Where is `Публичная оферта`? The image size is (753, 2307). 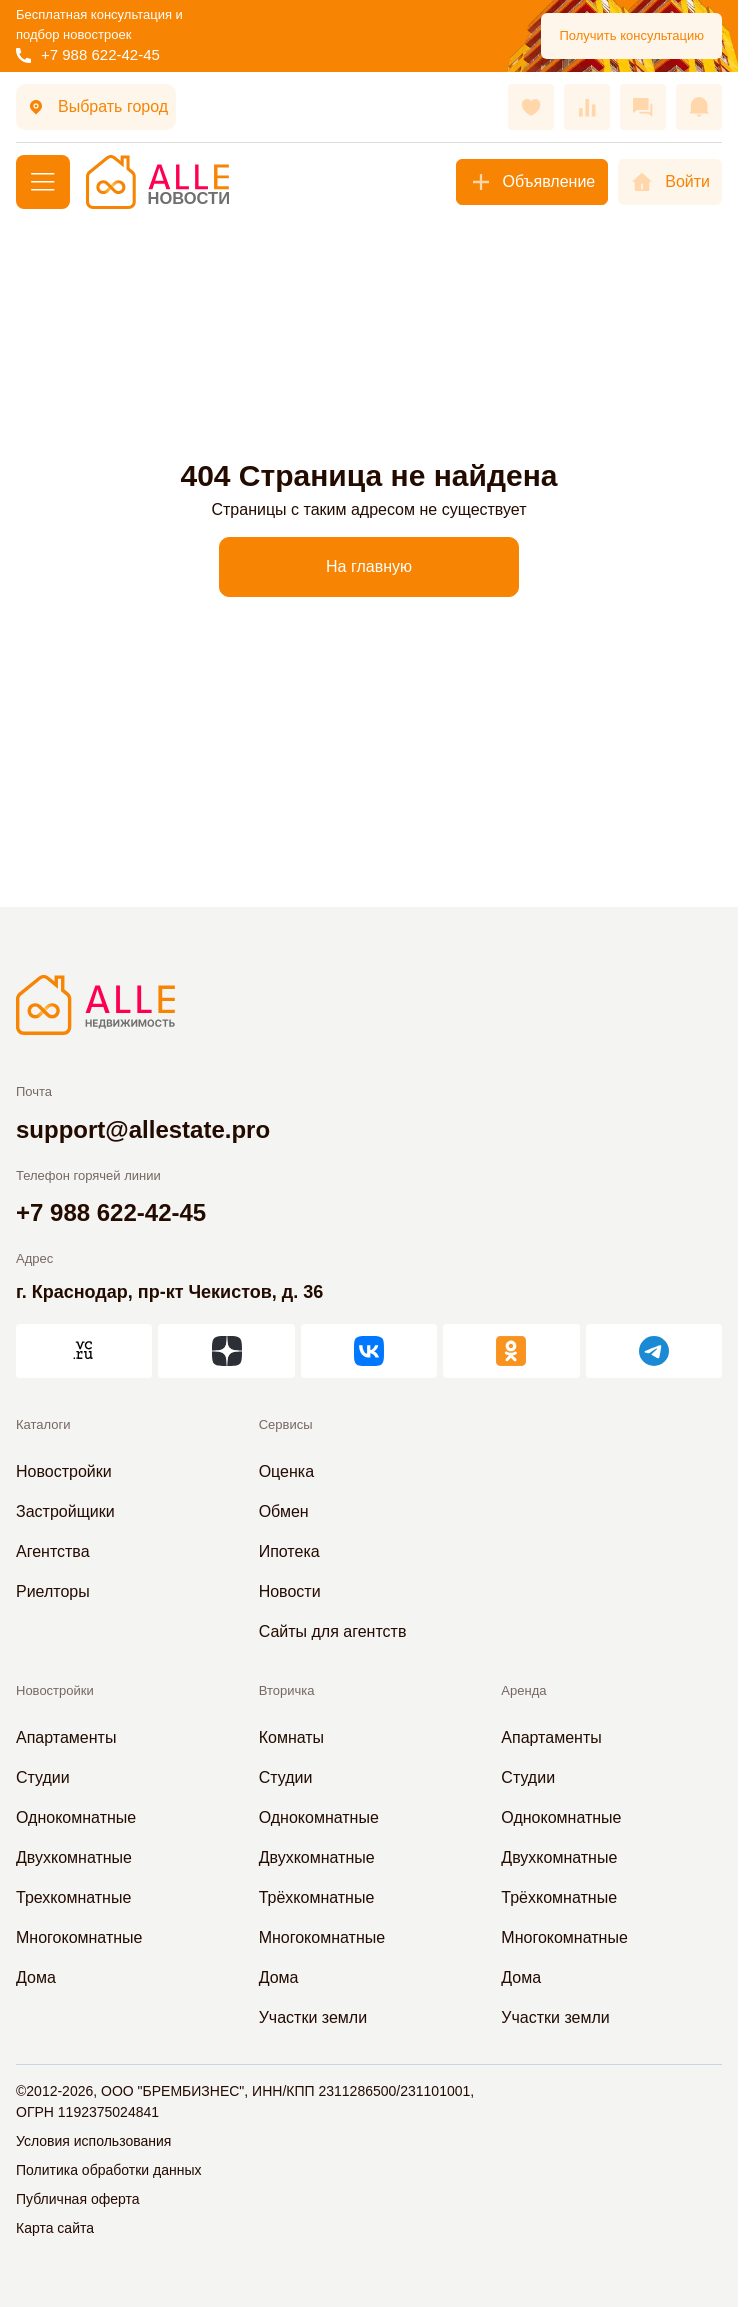
Публичная оферта is located at coordinates (78, 2199).